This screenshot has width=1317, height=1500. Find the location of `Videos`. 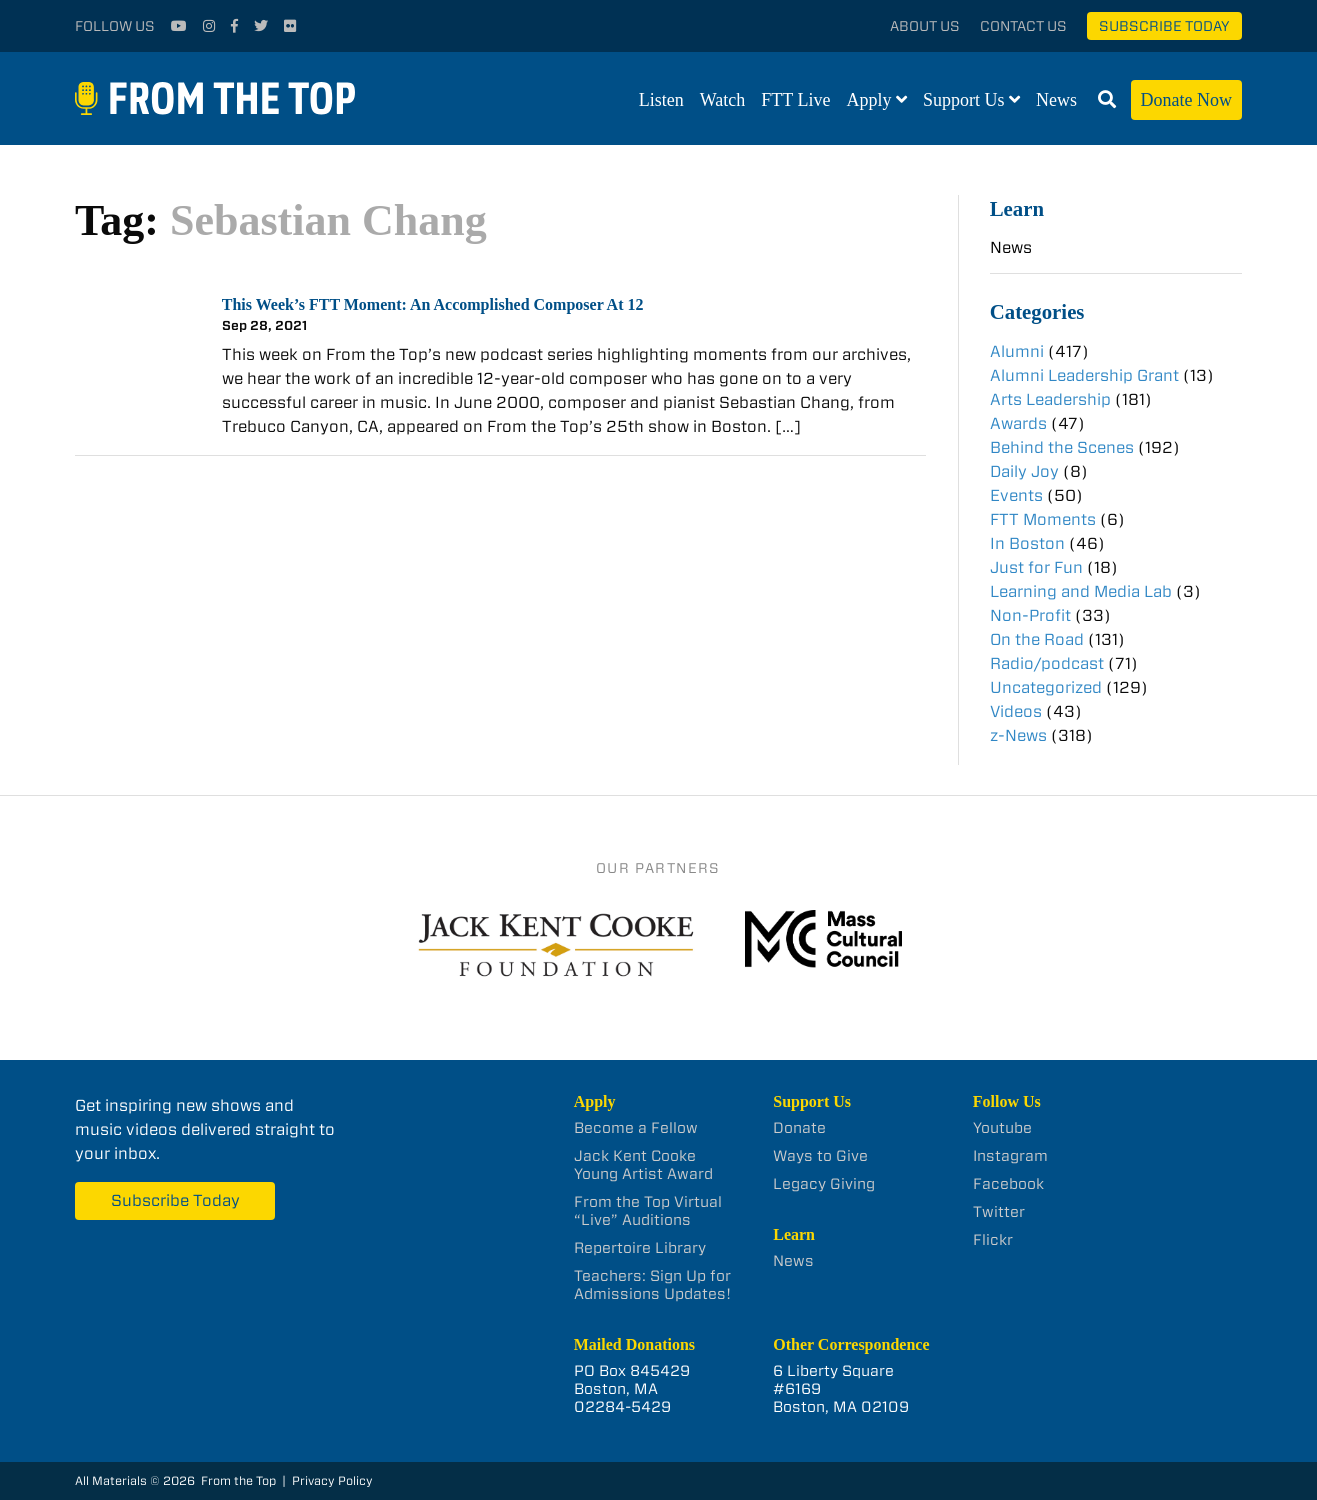

Videos is located at coordinates (1016, 711).